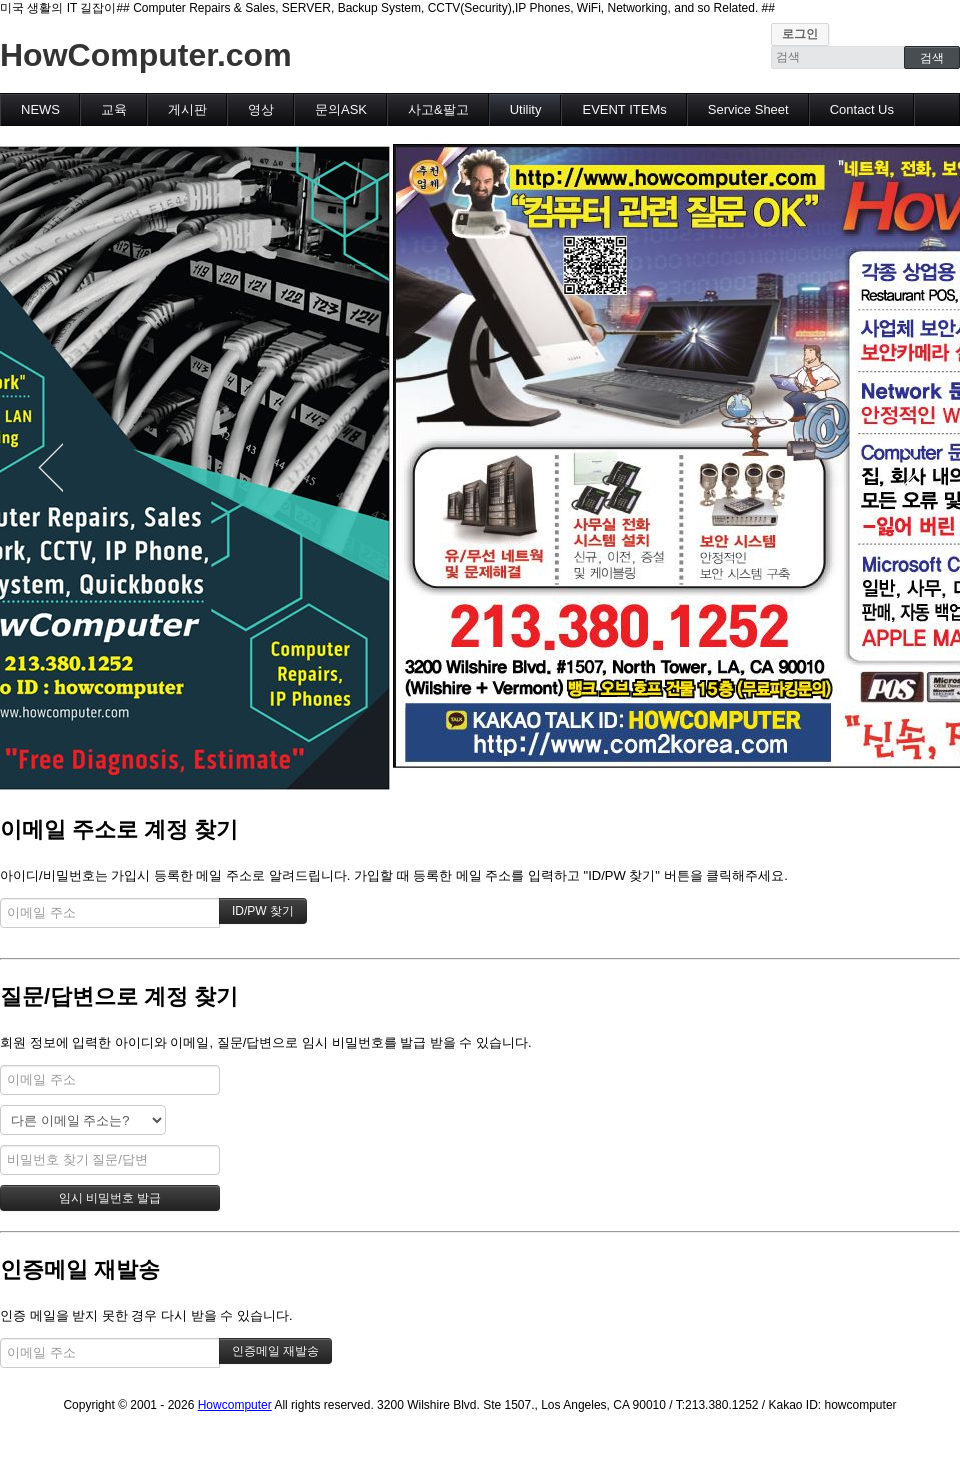  What do you see at coordinates (862, 109) in the screenshot?
I see `Contact Us` at bounding box center [862, 109].